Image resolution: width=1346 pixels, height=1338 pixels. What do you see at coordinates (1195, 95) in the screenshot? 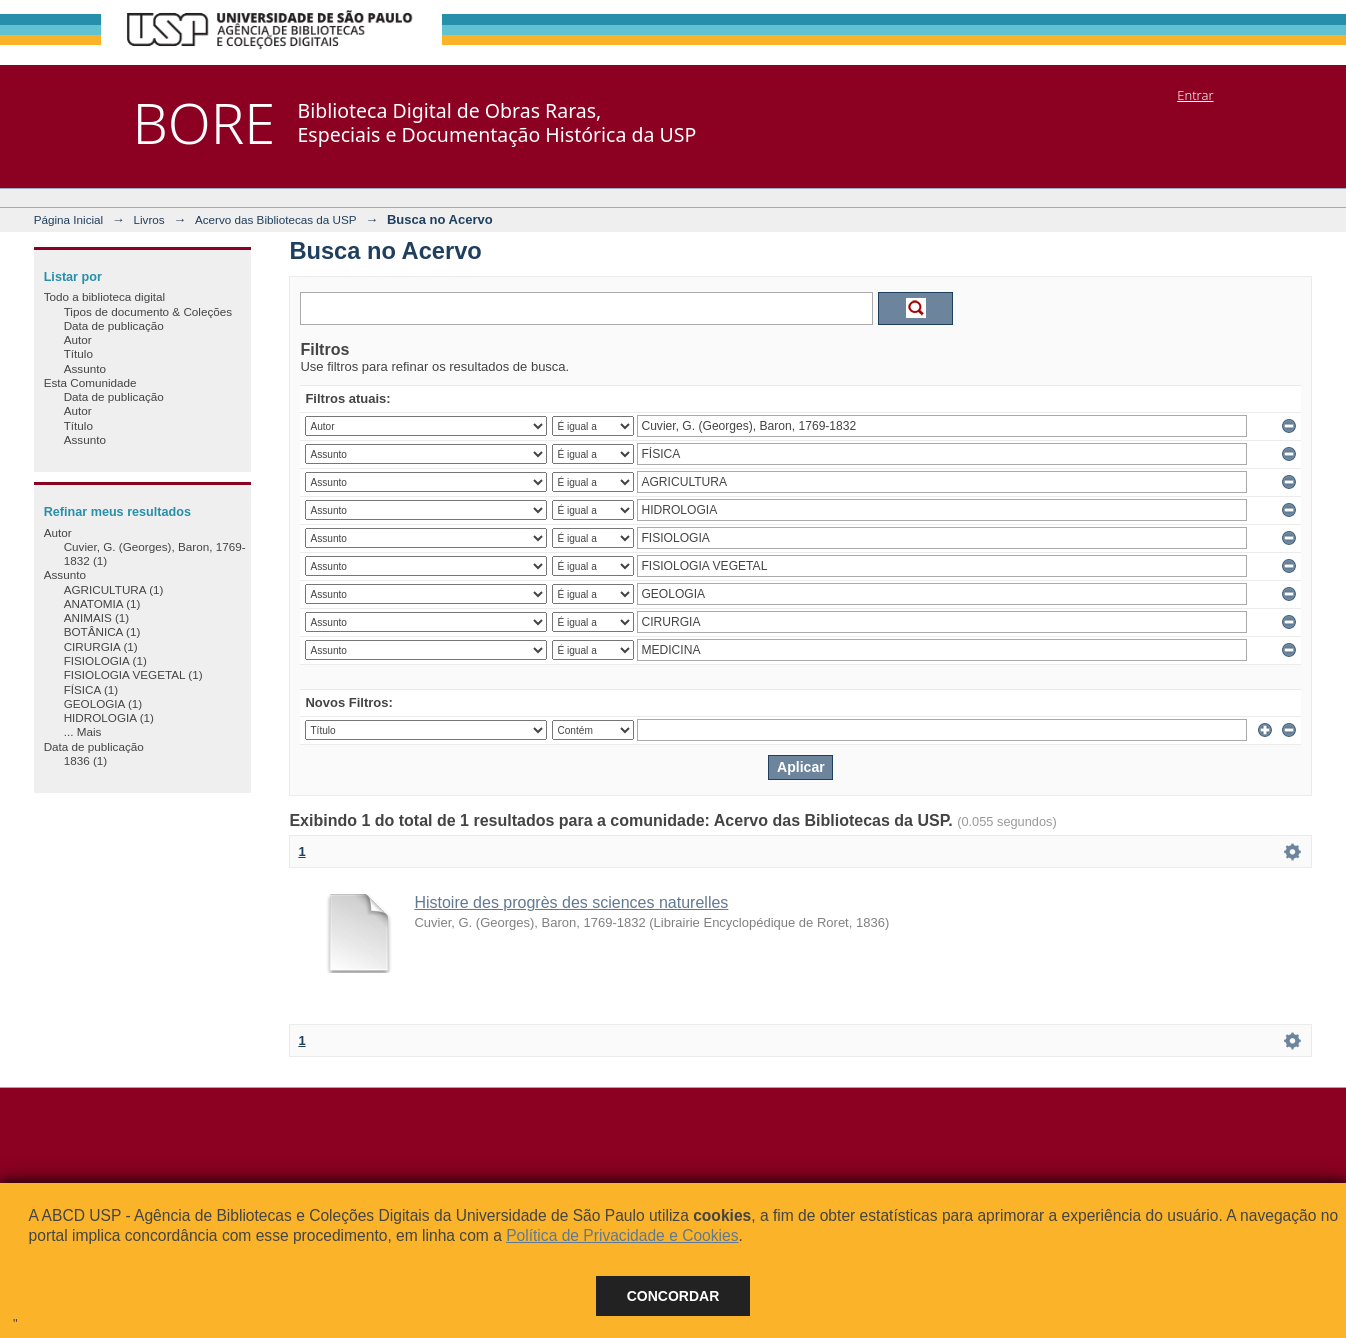
I see `Entrar` at bounding box center [1195, 95].